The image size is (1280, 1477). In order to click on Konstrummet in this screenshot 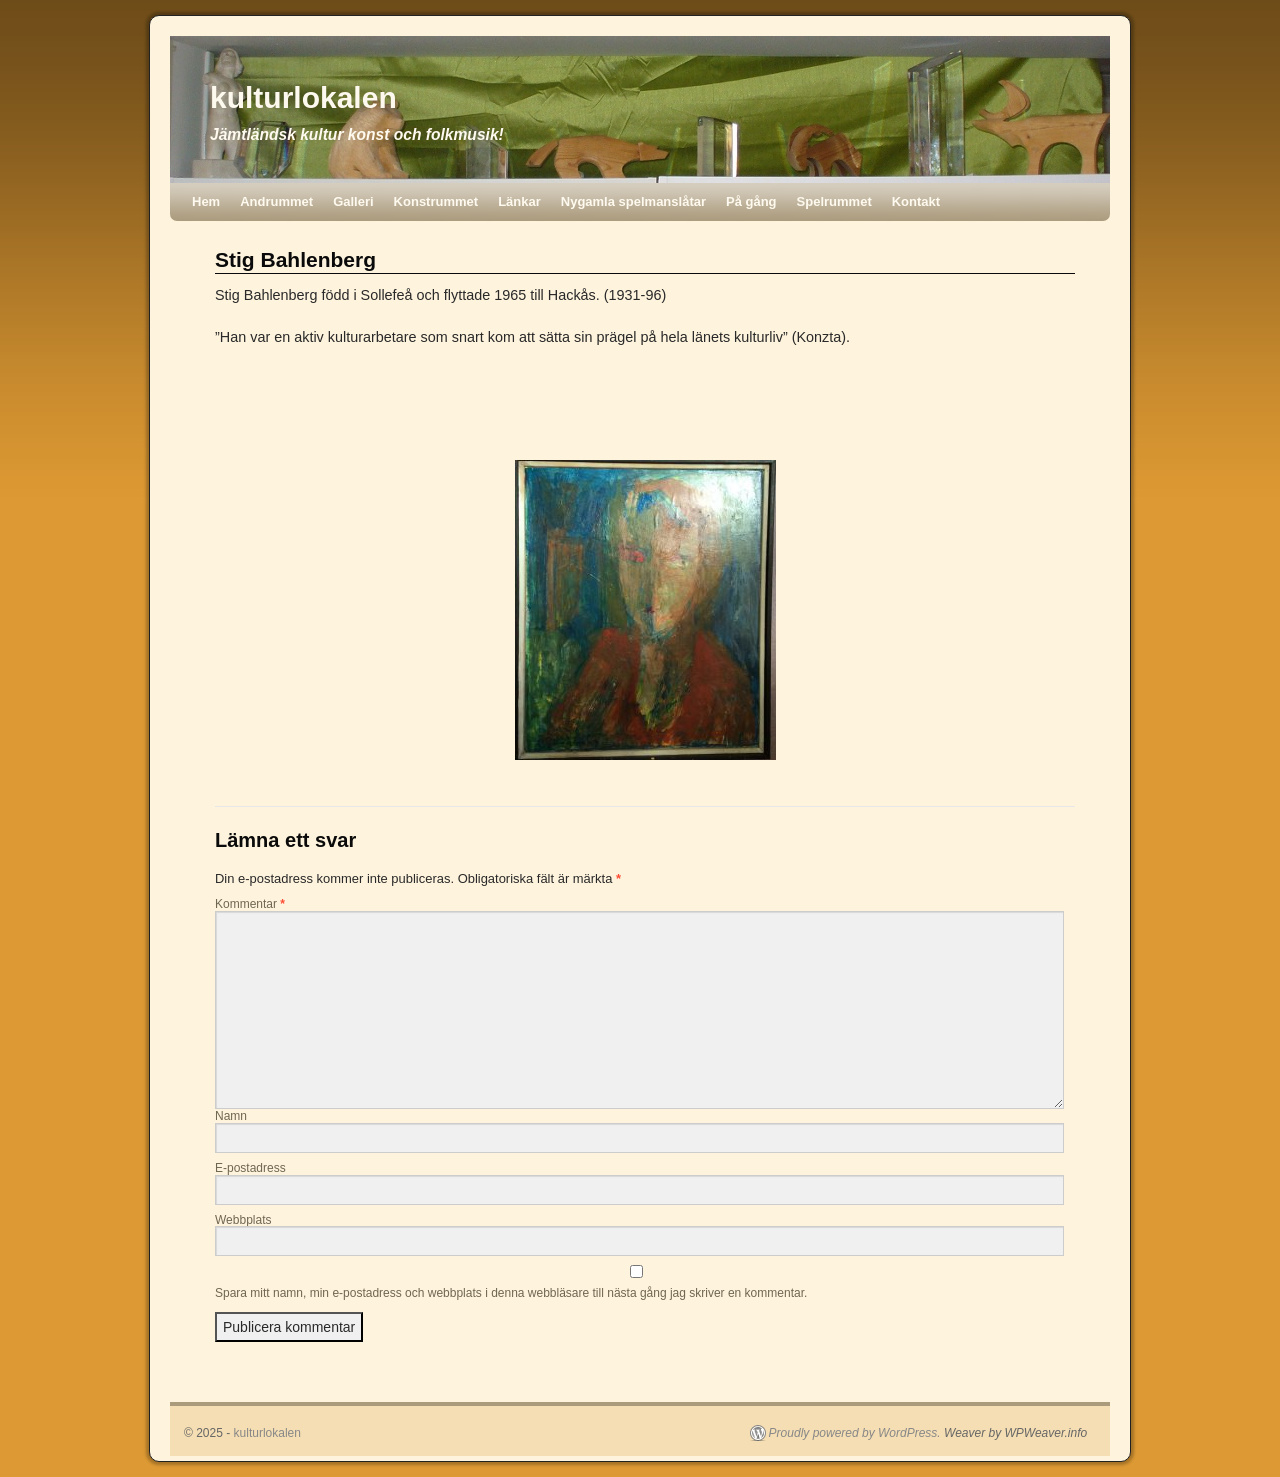, I will do `click(436, 201)`.